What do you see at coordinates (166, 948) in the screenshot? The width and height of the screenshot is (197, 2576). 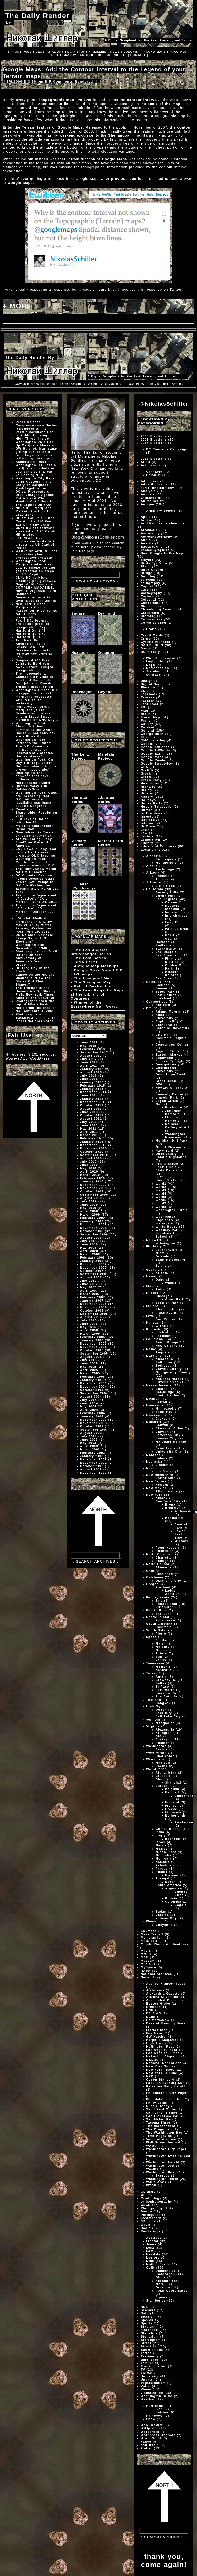 I see `Sacramento` at bounding box center [166, 948].